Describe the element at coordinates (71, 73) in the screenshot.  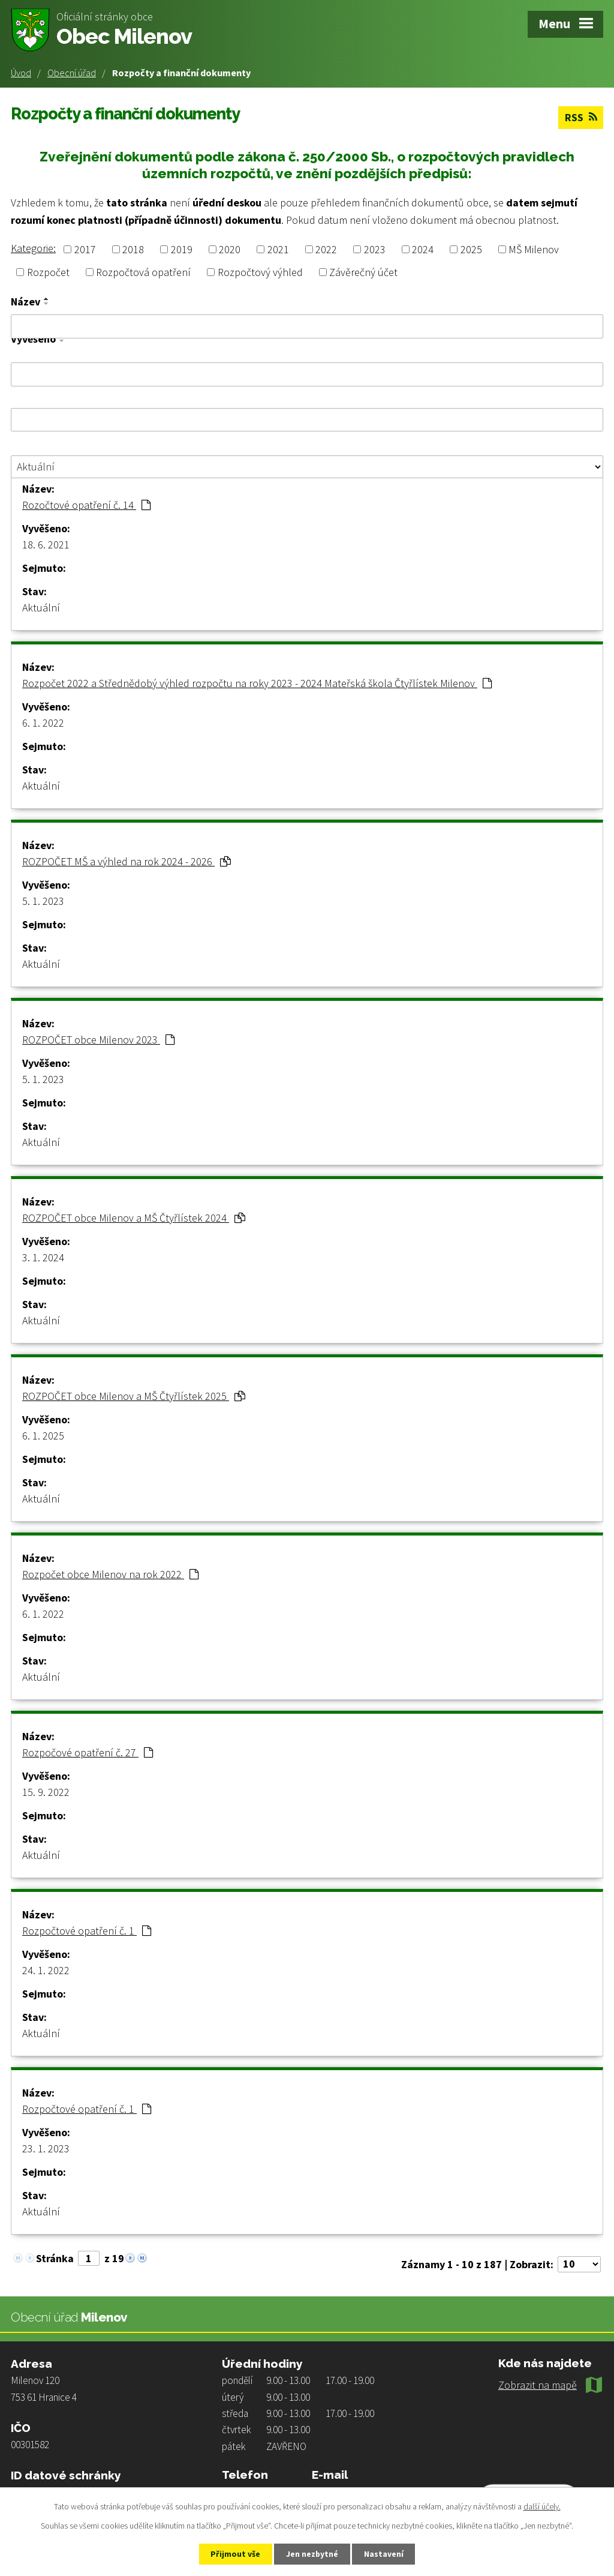
I see `Obecní úřad` at that location.